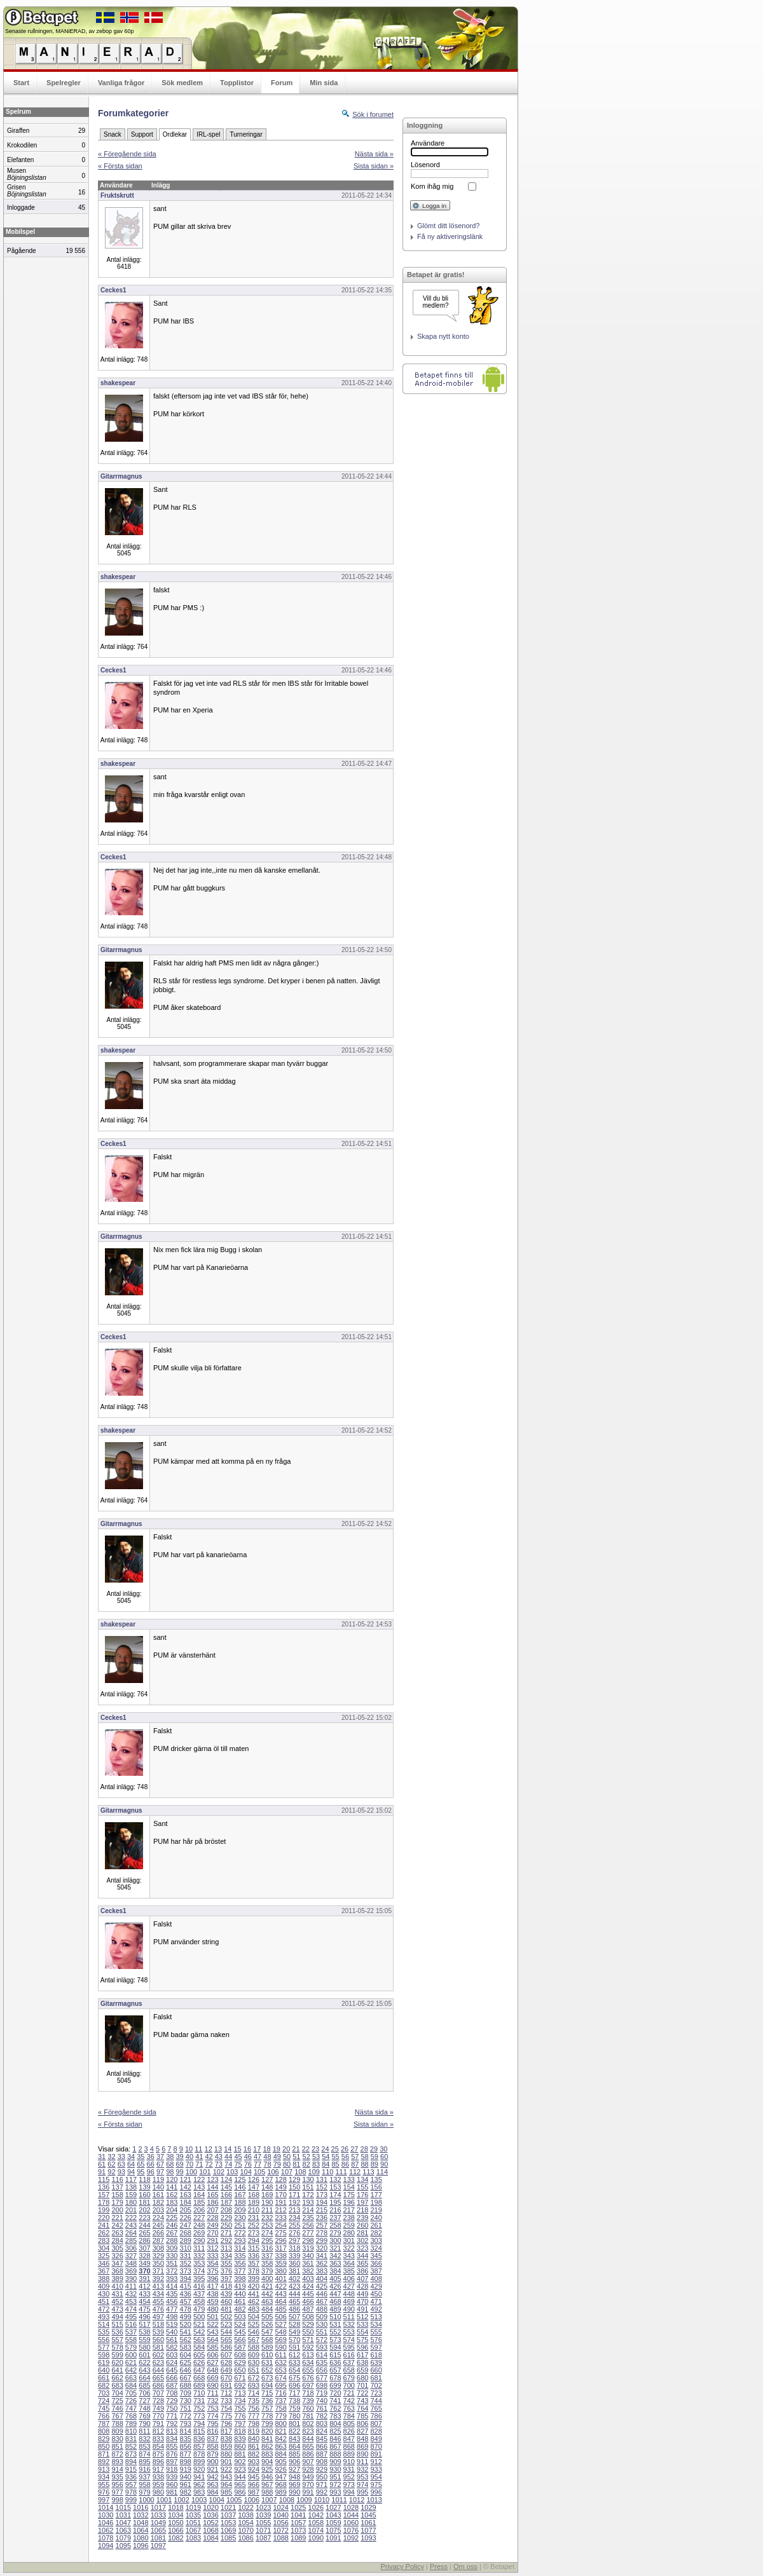 This screenshot has height=2576, width=763. I want to click on 760, so click(307, 2408).